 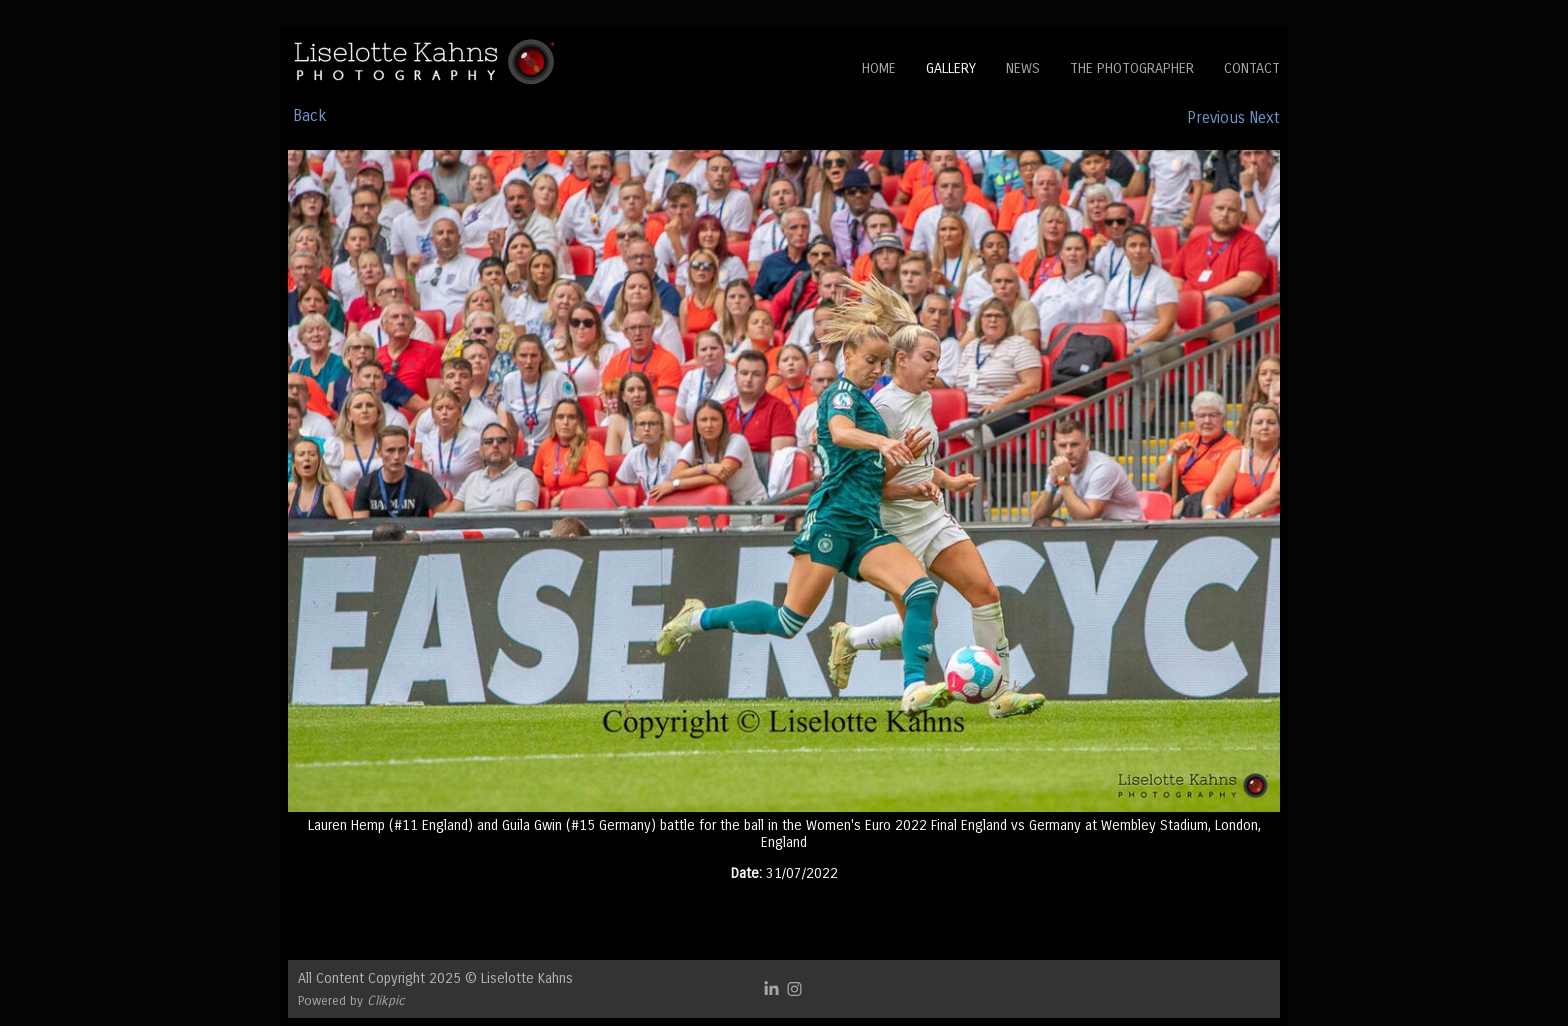 What do you see at coordinates (1023, 68) in the screenshot?
I see `News` at bounding box center [1023, 68].